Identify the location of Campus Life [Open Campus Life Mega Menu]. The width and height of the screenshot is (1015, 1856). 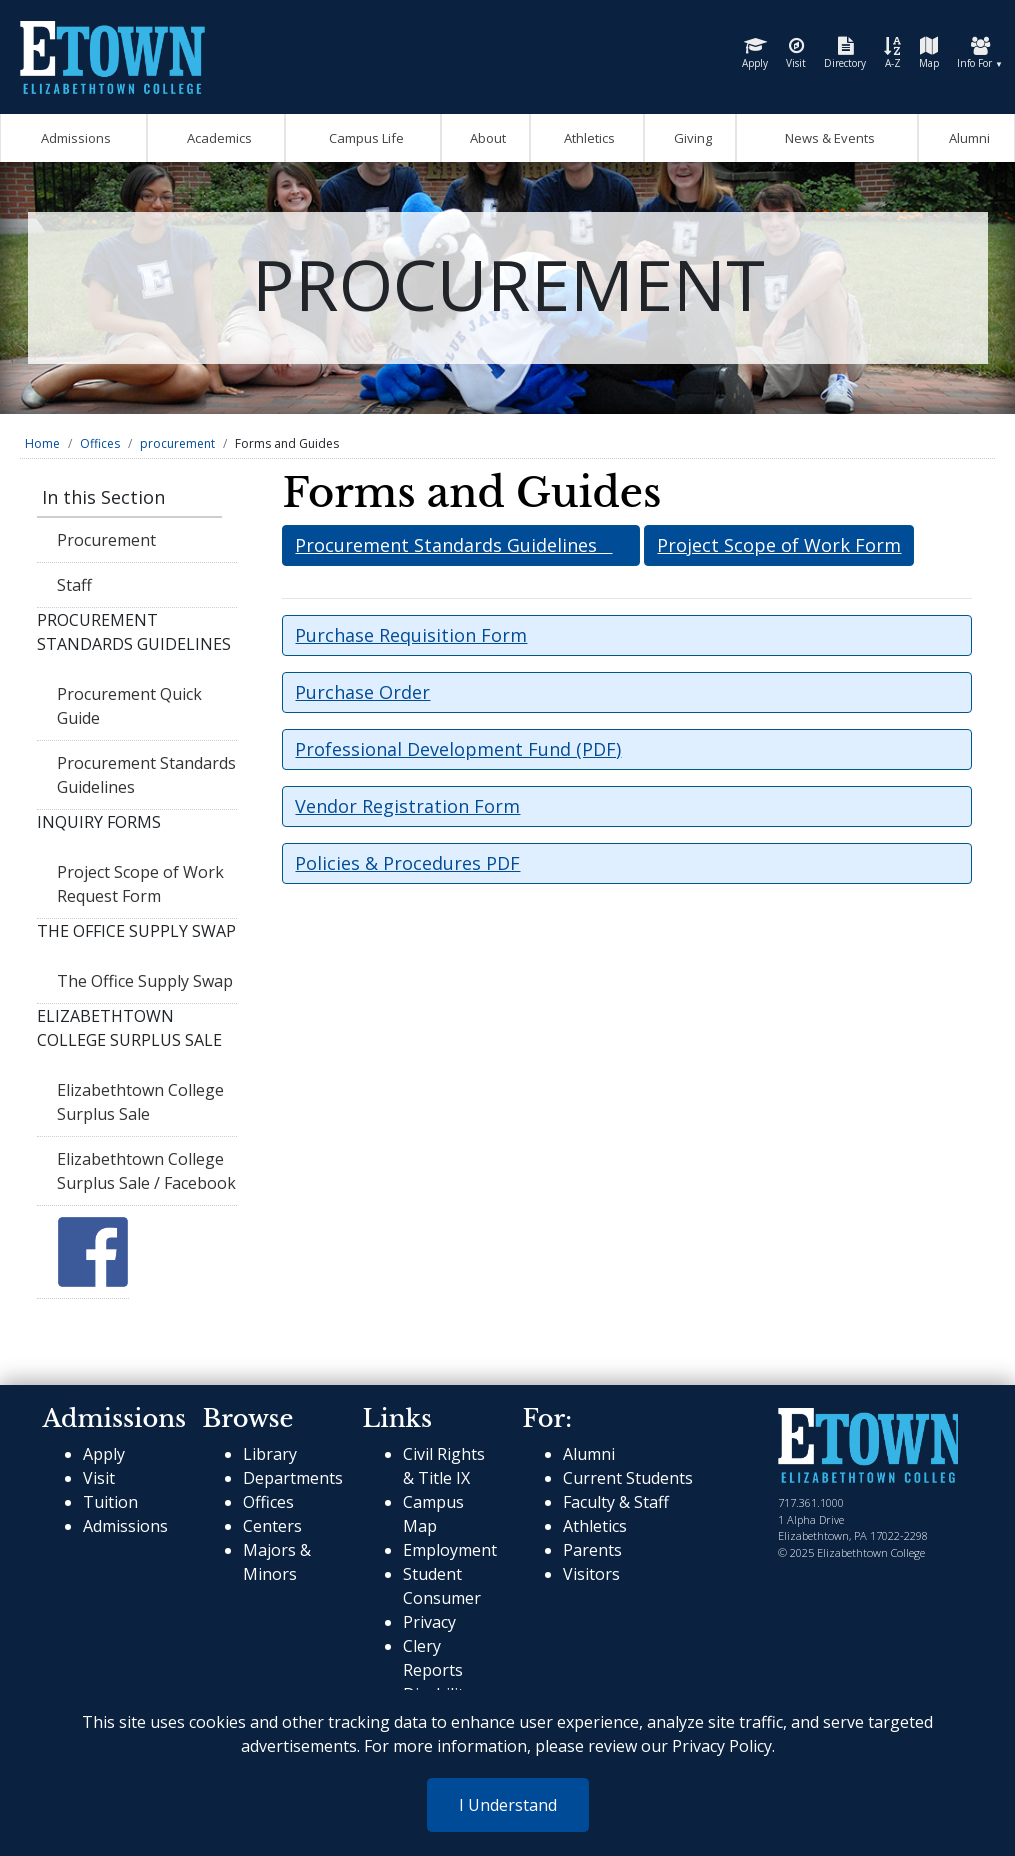
(363, 138).